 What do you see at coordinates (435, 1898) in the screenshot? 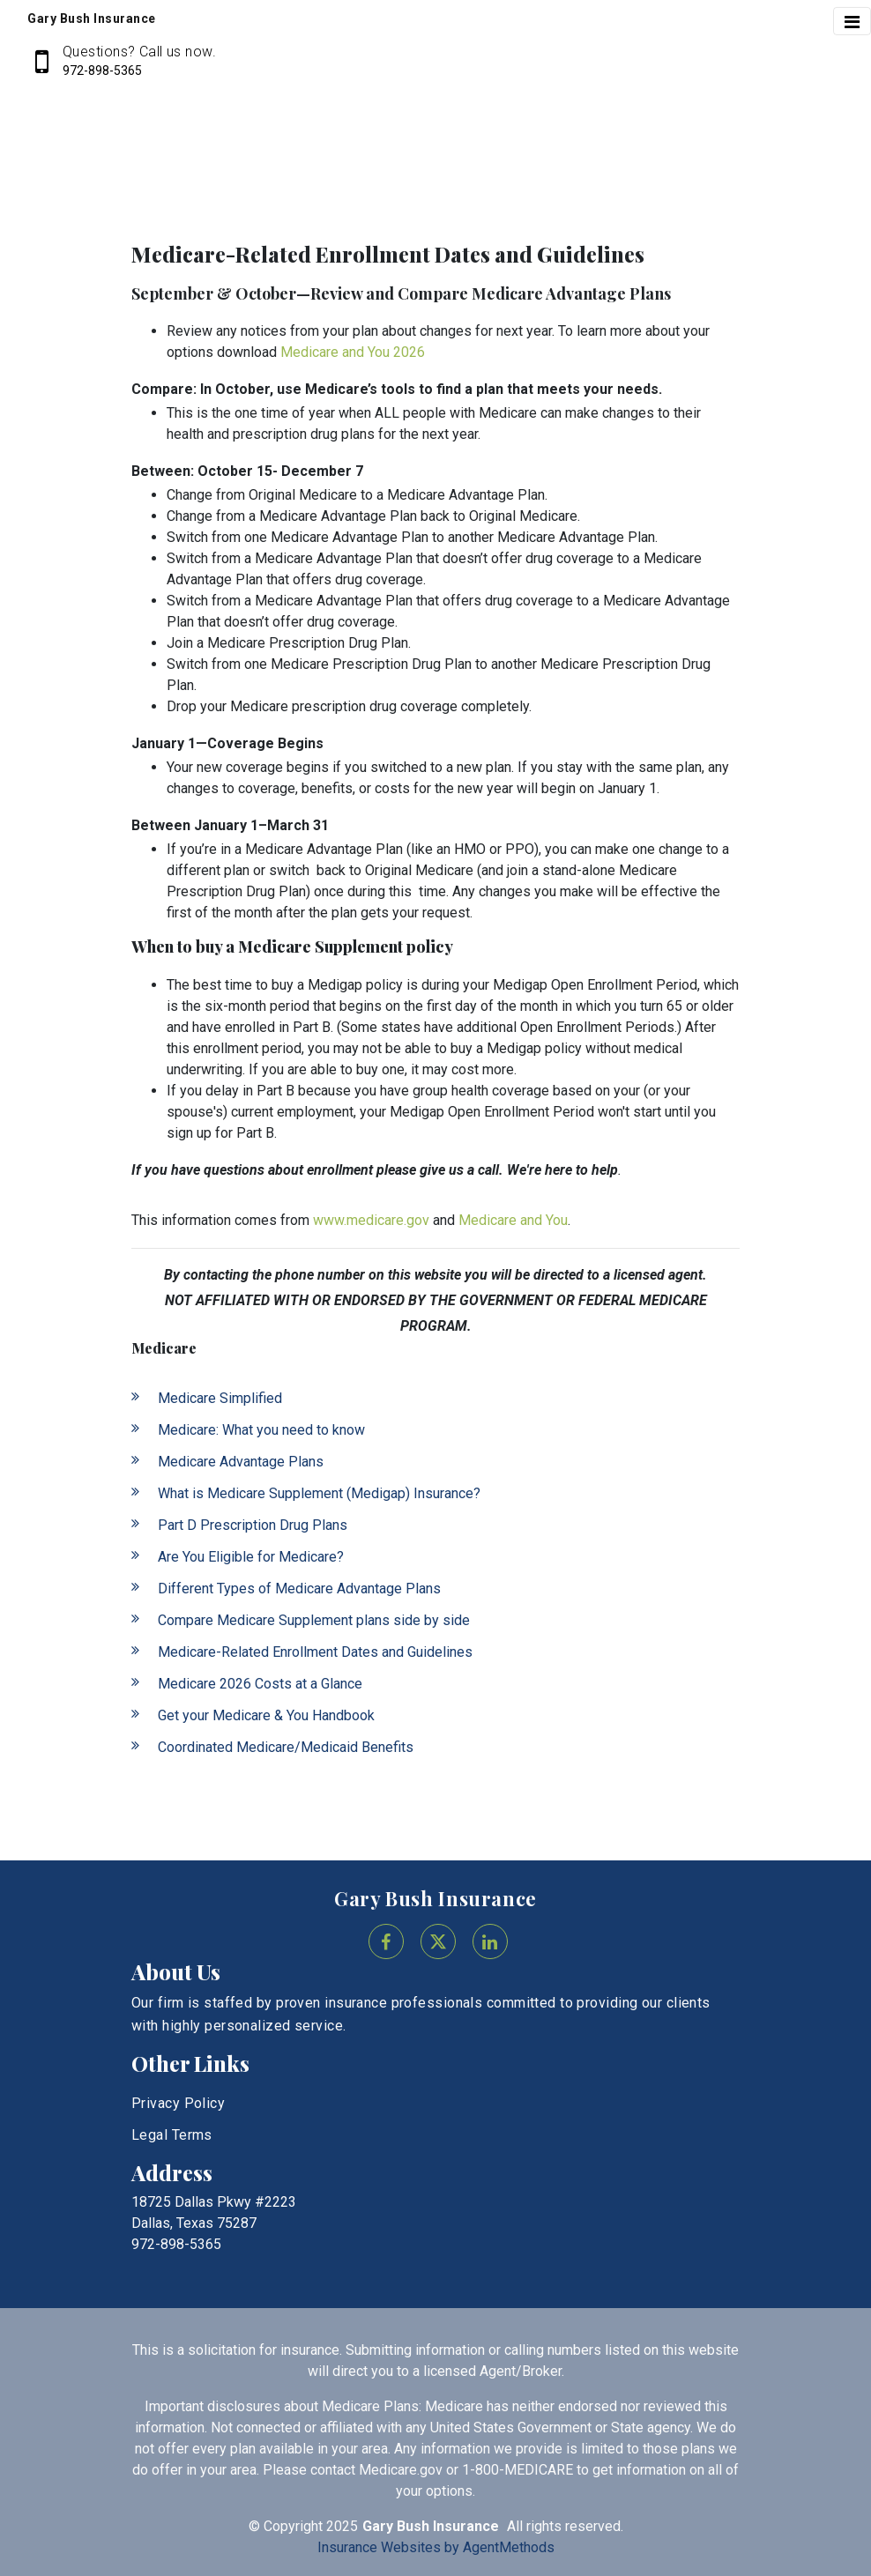
I see `Gary Bush Insurance` at bounding box center [435, 1898].